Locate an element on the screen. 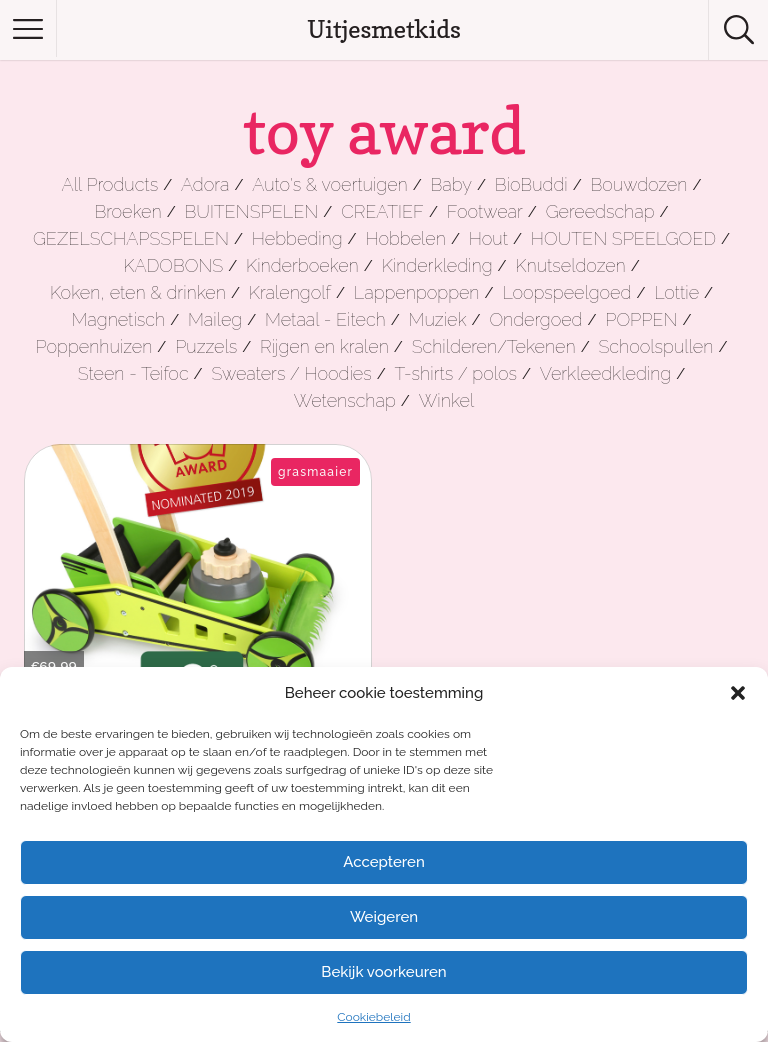  Lappenpoppen is located at coordinates (417, 292).